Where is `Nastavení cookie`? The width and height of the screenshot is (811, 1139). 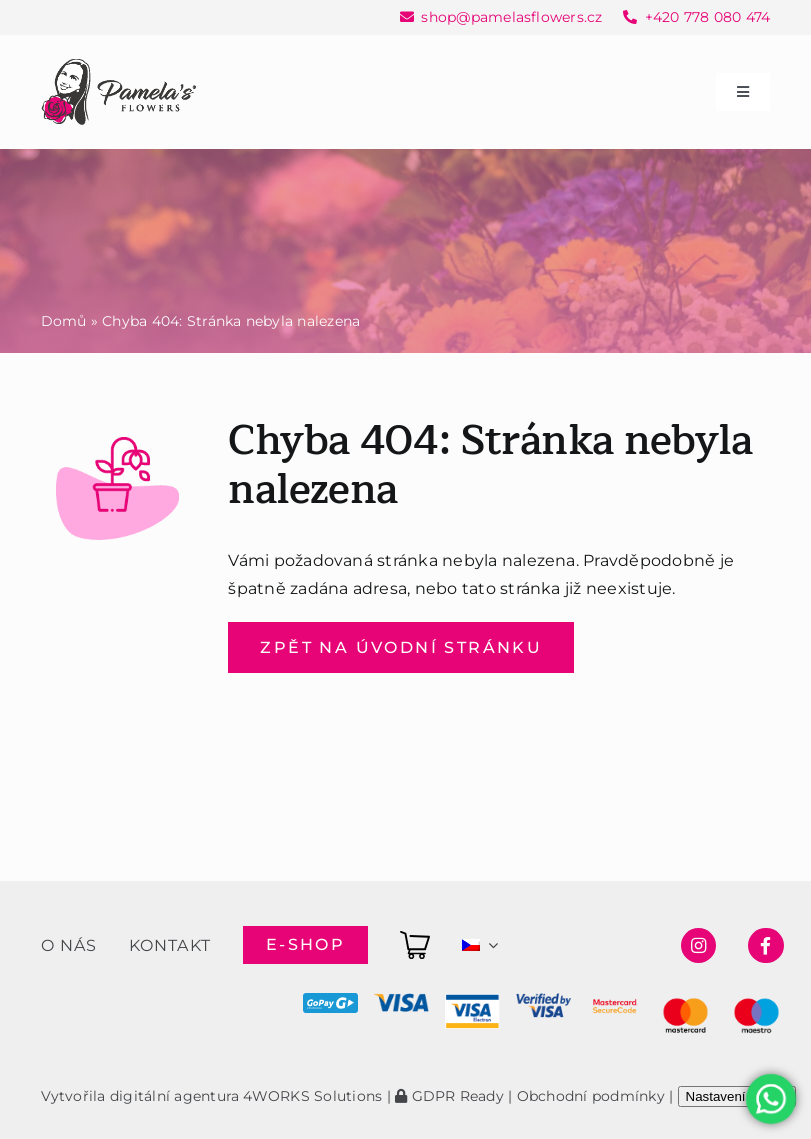 Nastavení cookie is located at coordinates (737, 1096).